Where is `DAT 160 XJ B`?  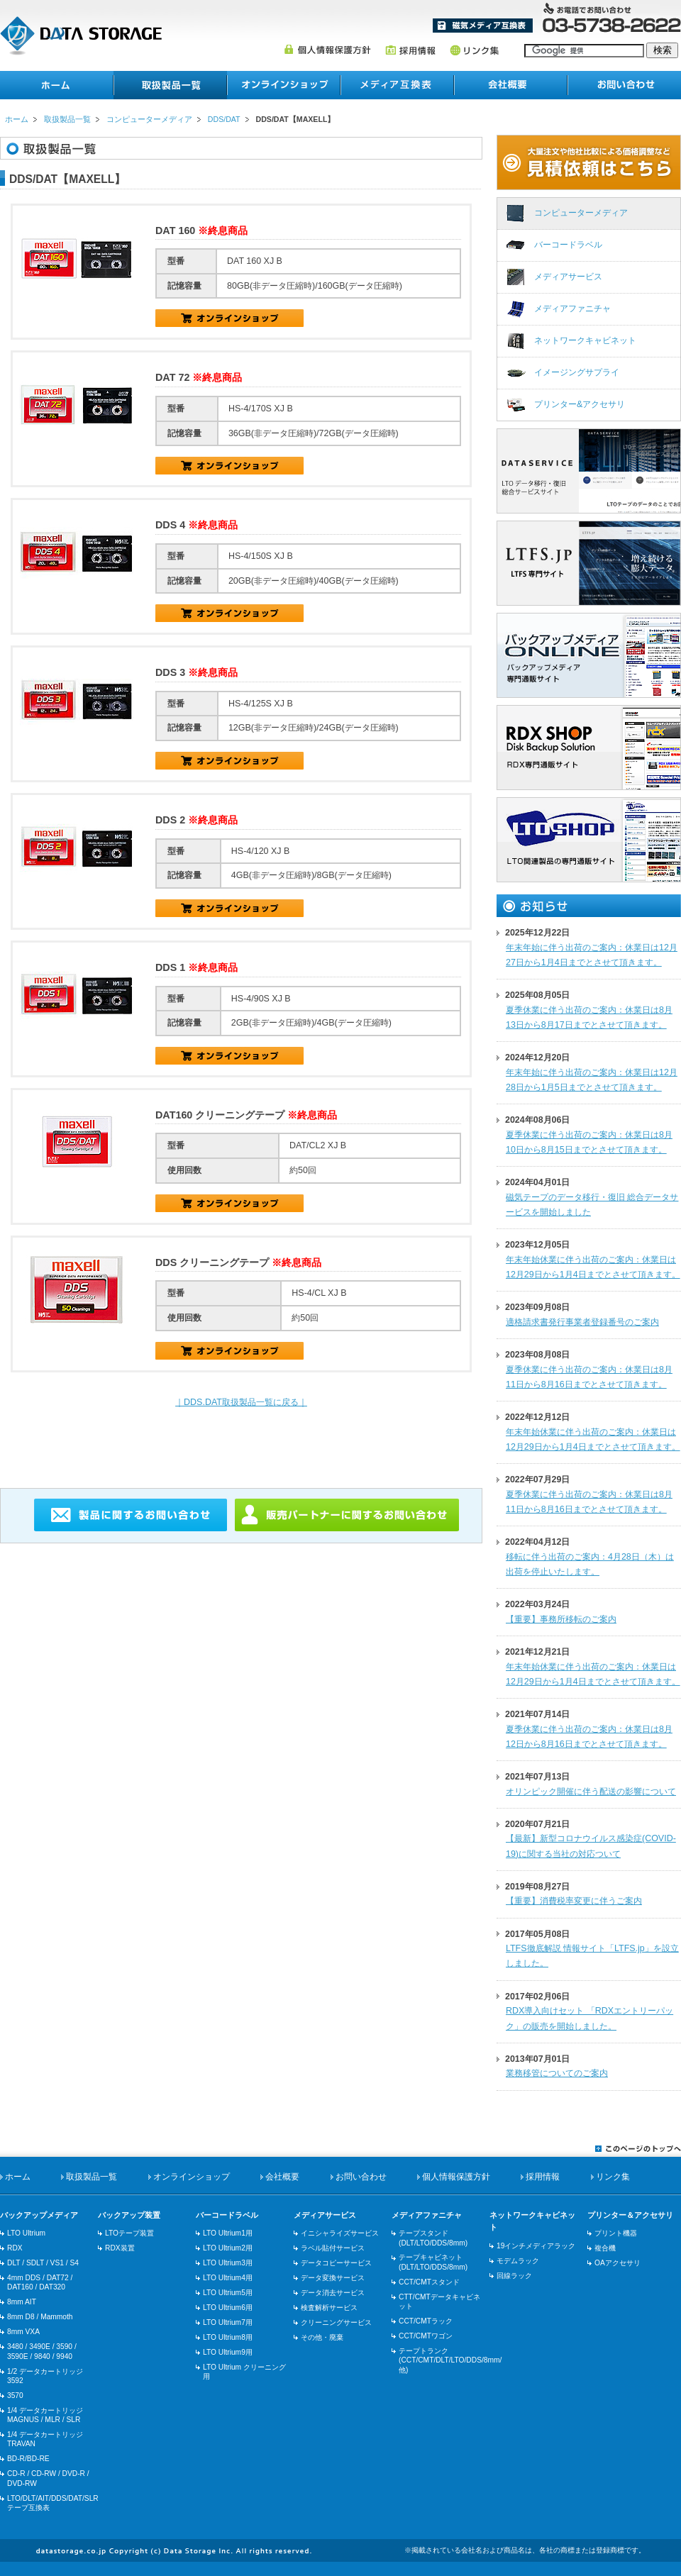
DAT 160 XJ B is located at coordinates (229, 318).